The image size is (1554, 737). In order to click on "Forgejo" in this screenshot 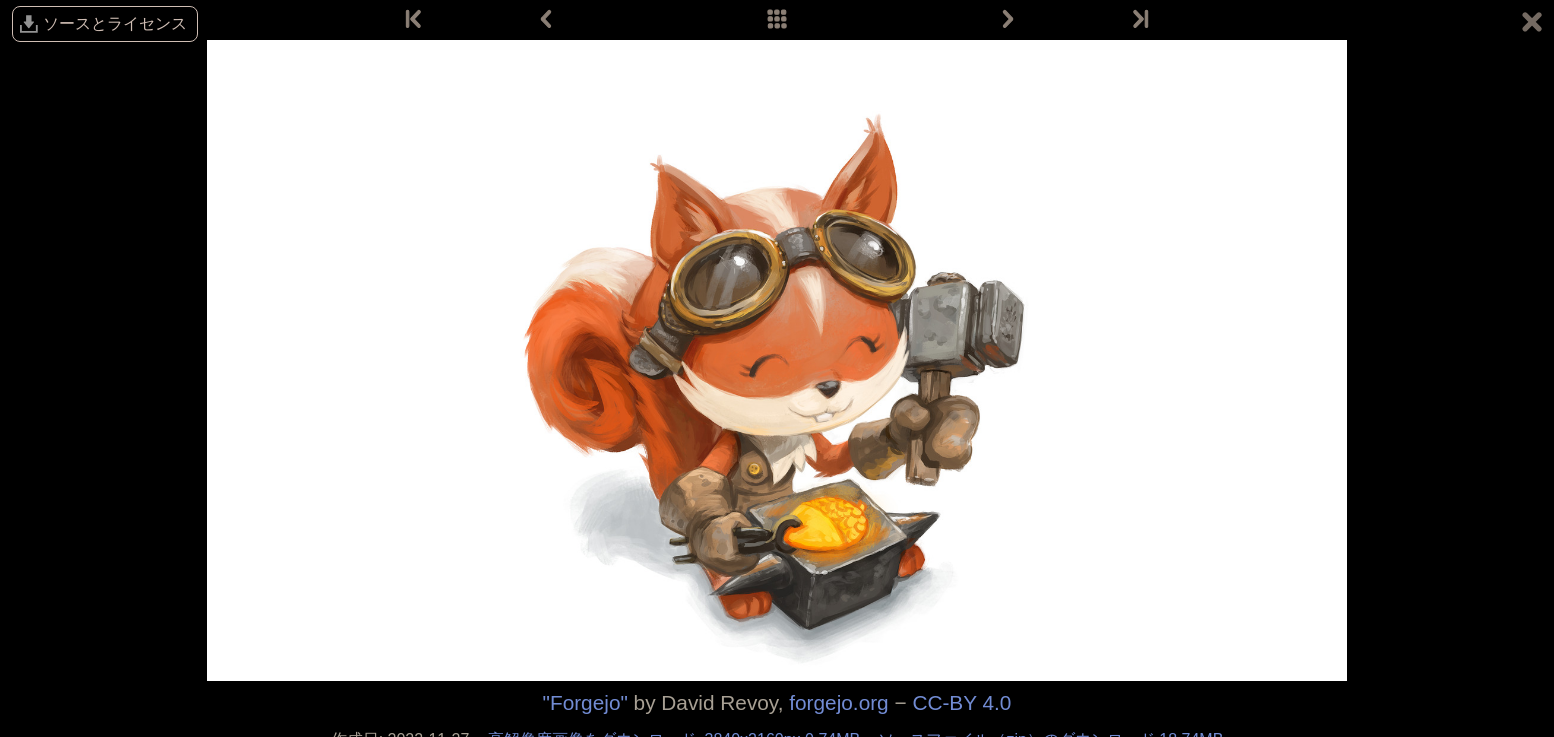, I will do `click(585, 702)`.